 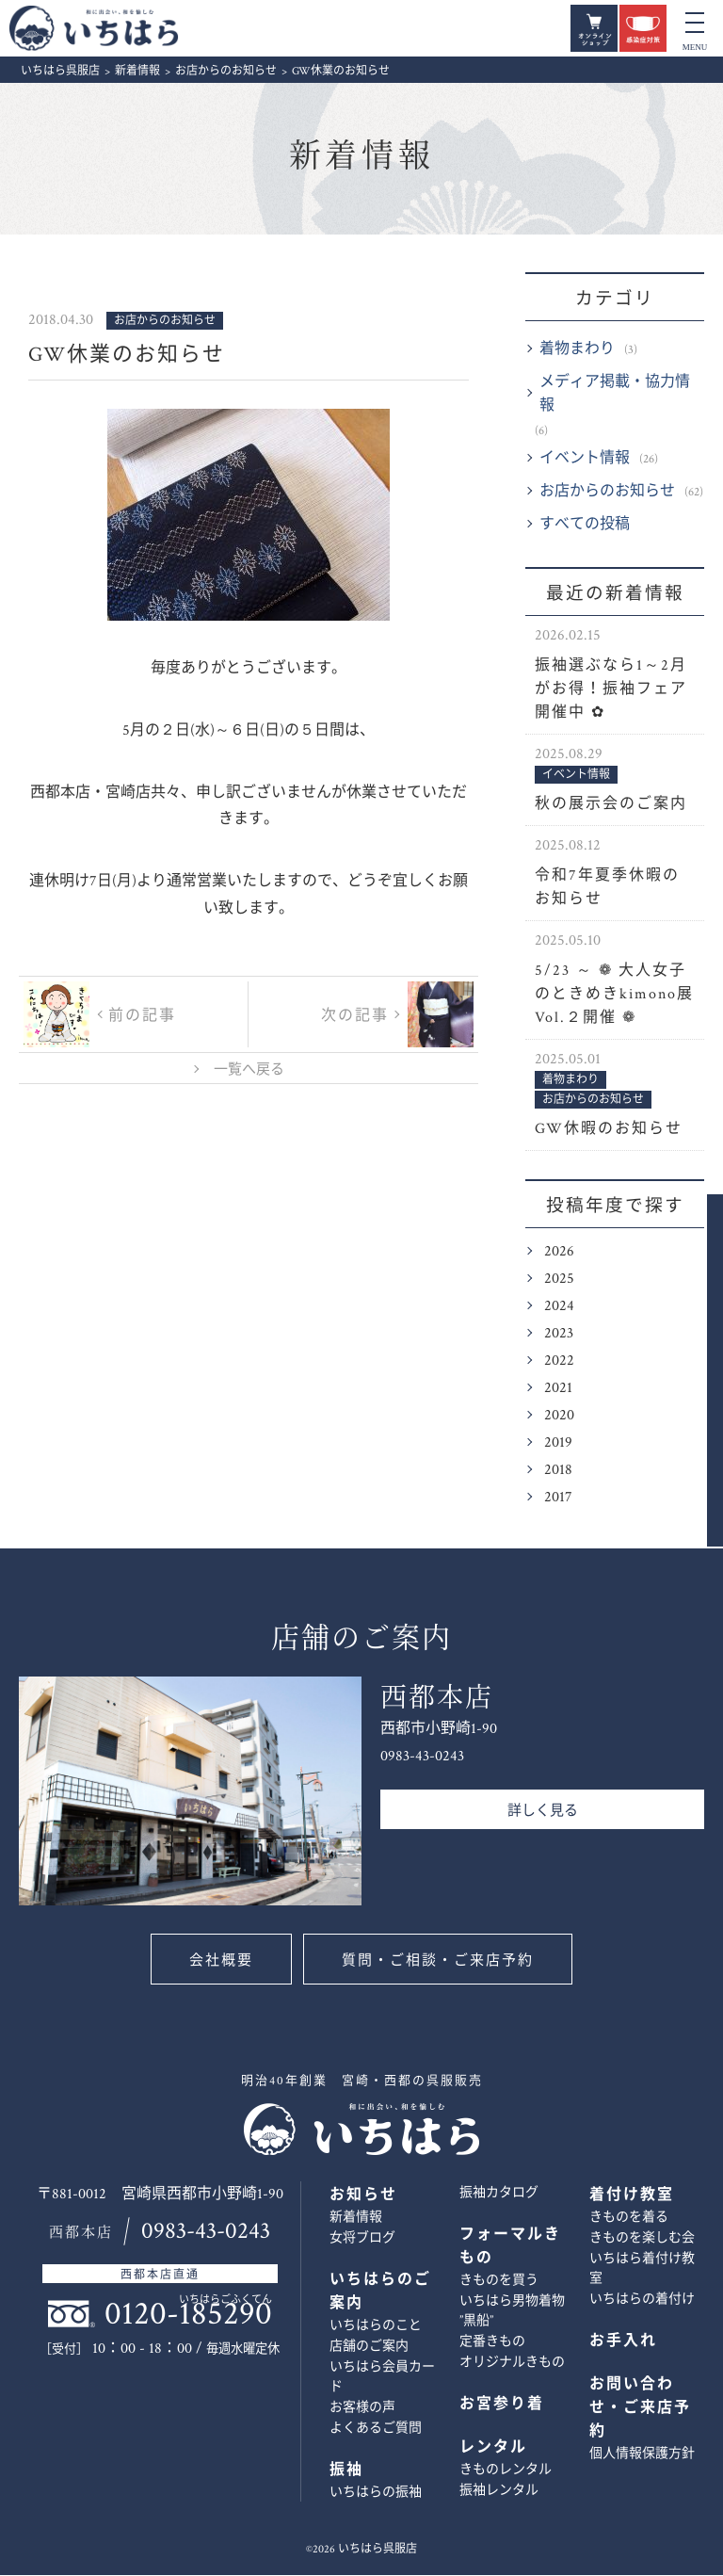 What do you see at coordinates (363, 2196) in the screenshot?
I see `お知らせ` at bounding box center [363, 2196].